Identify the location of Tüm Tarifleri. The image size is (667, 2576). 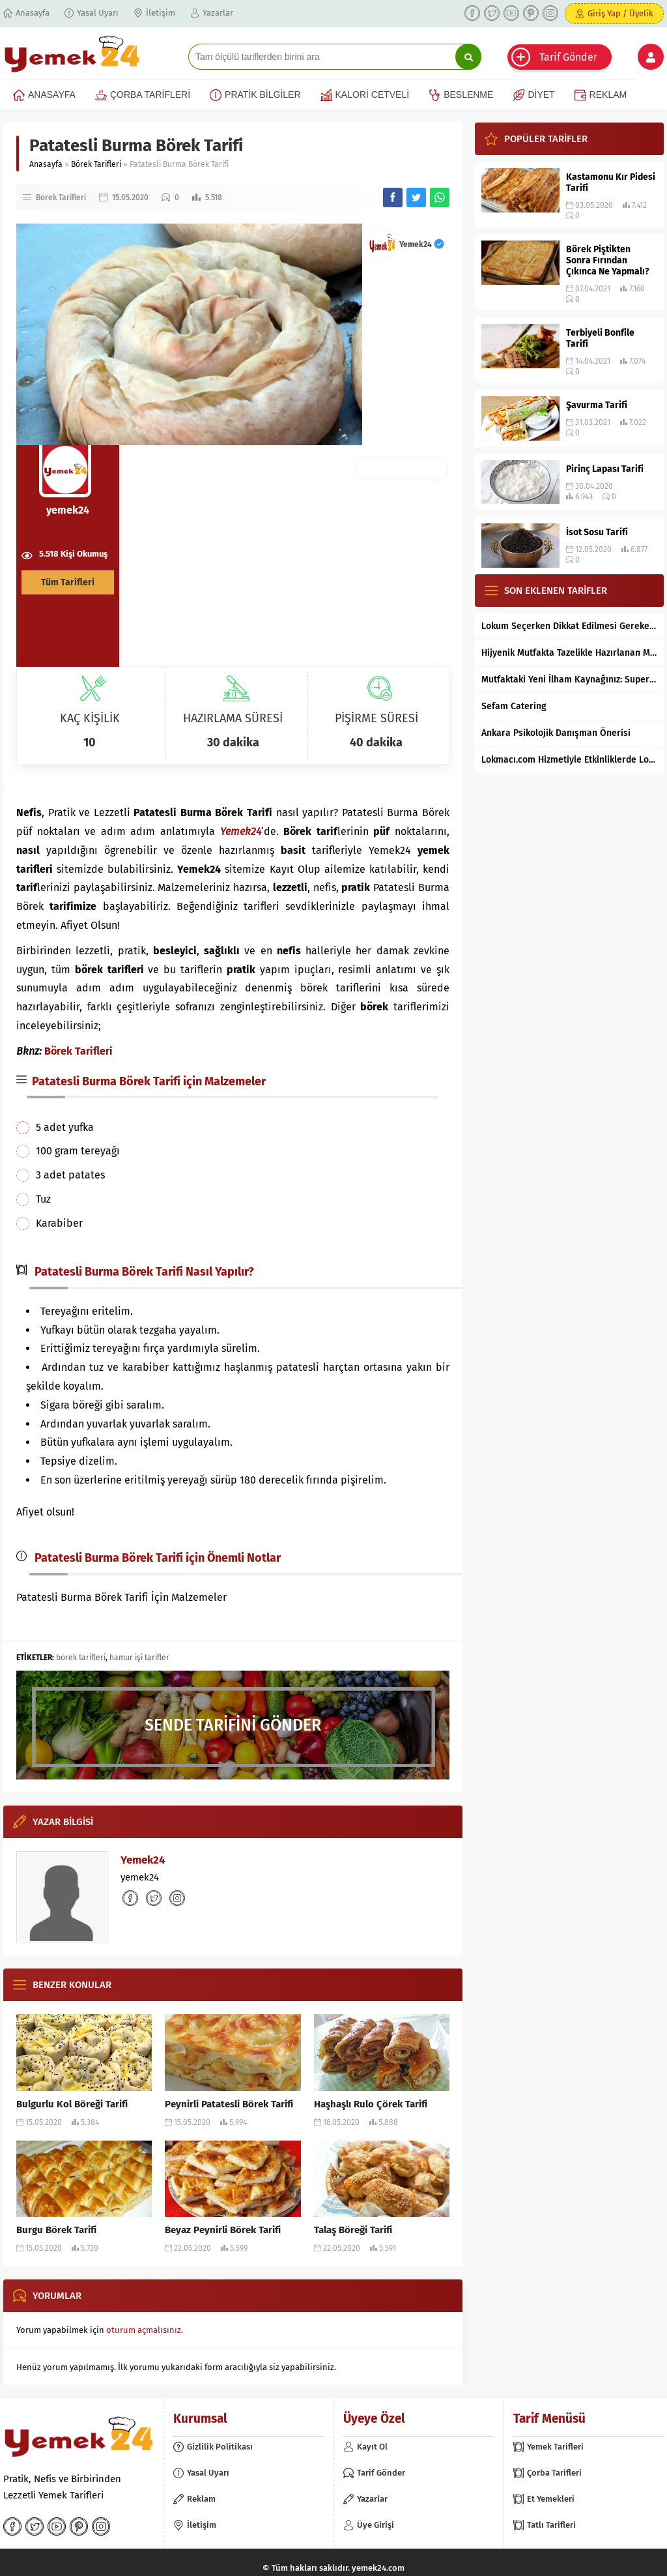
(67, 582).